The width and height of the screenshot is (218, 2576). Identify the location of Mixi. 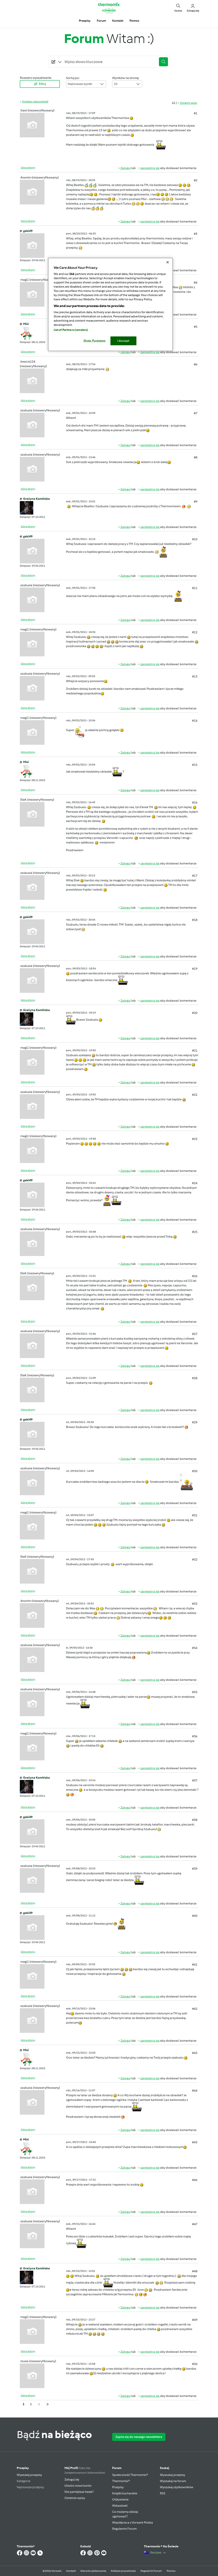
(26, 324).